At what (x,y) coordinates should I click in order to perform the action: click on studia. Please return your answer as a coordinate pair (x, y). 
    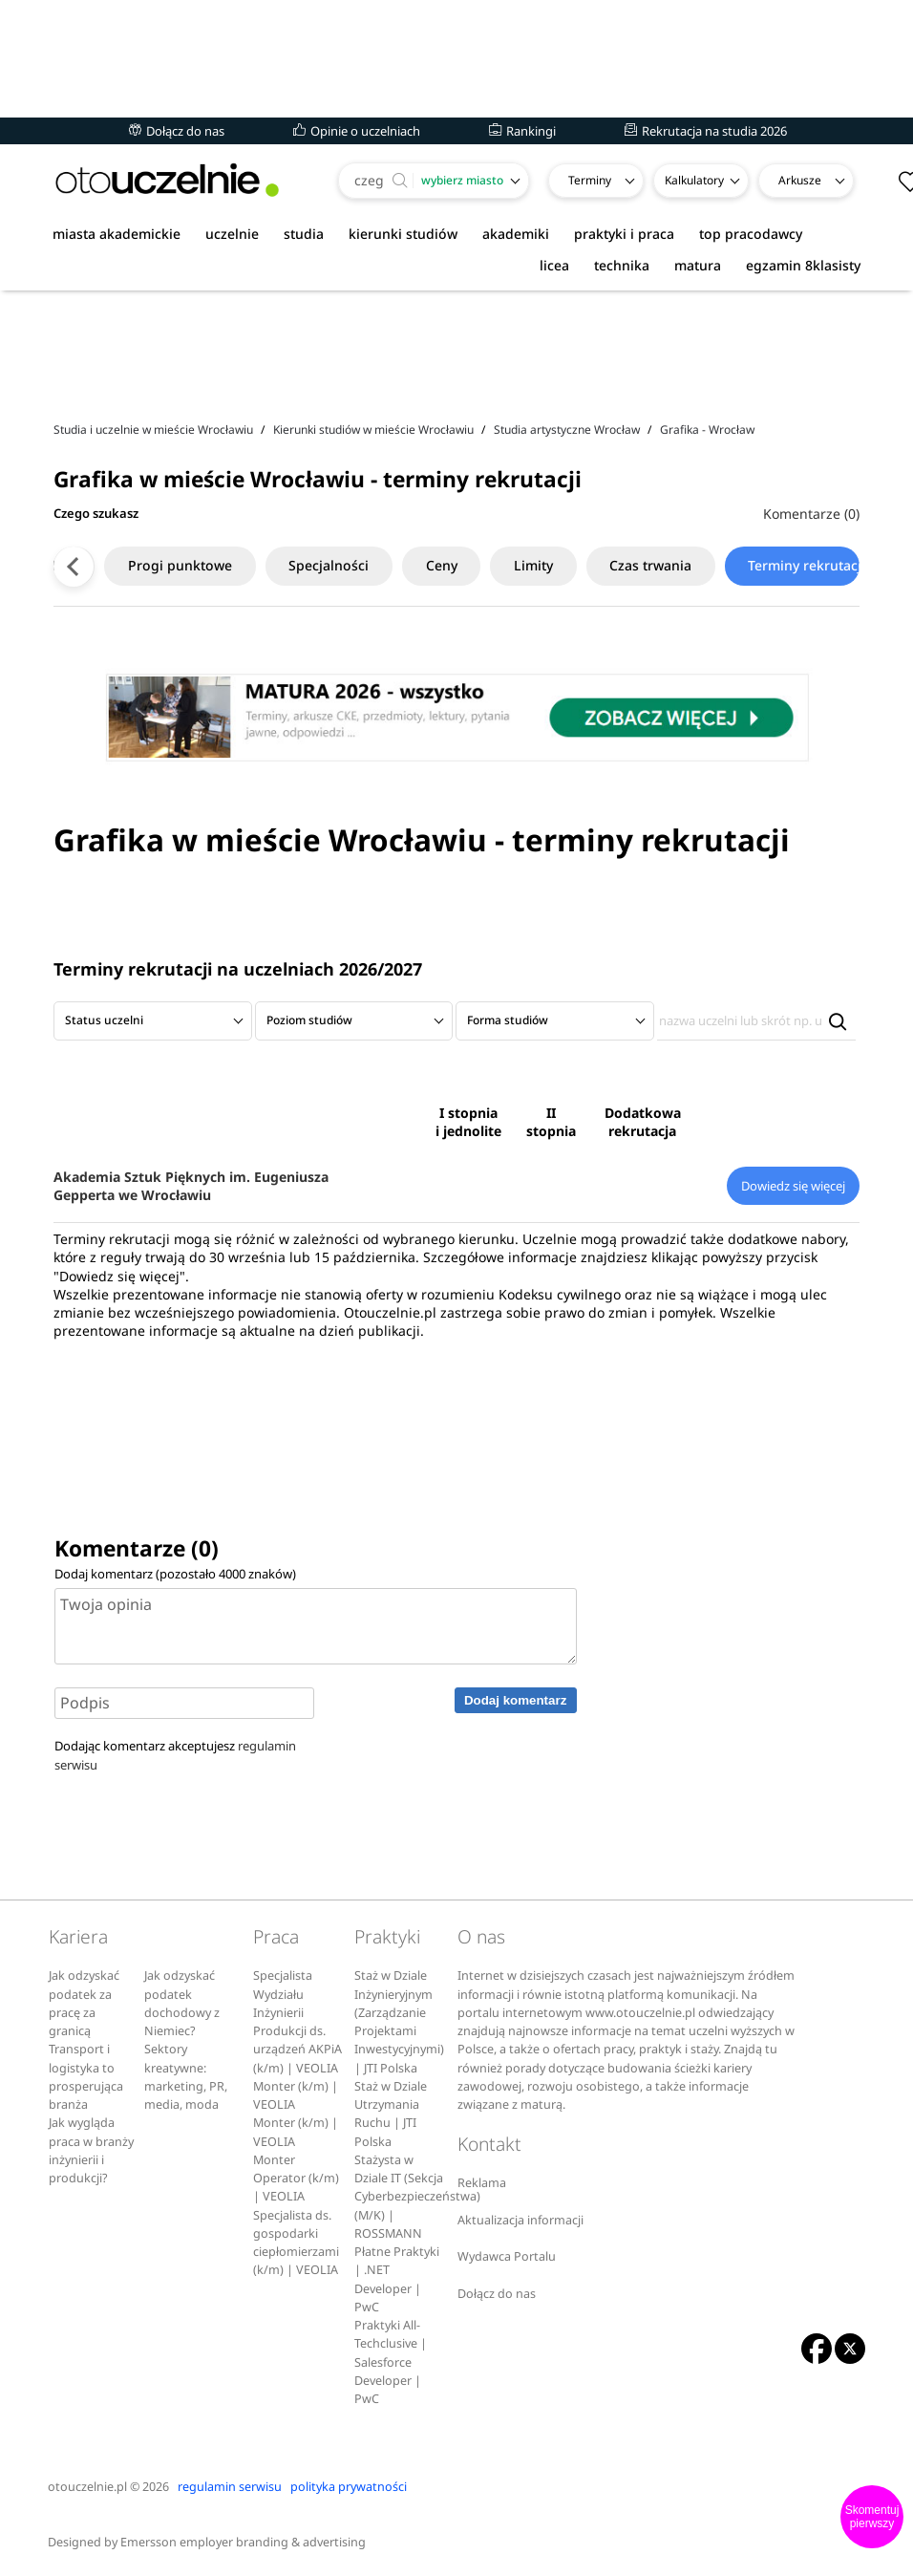
    Looking at the image, I should click on (304, 234).